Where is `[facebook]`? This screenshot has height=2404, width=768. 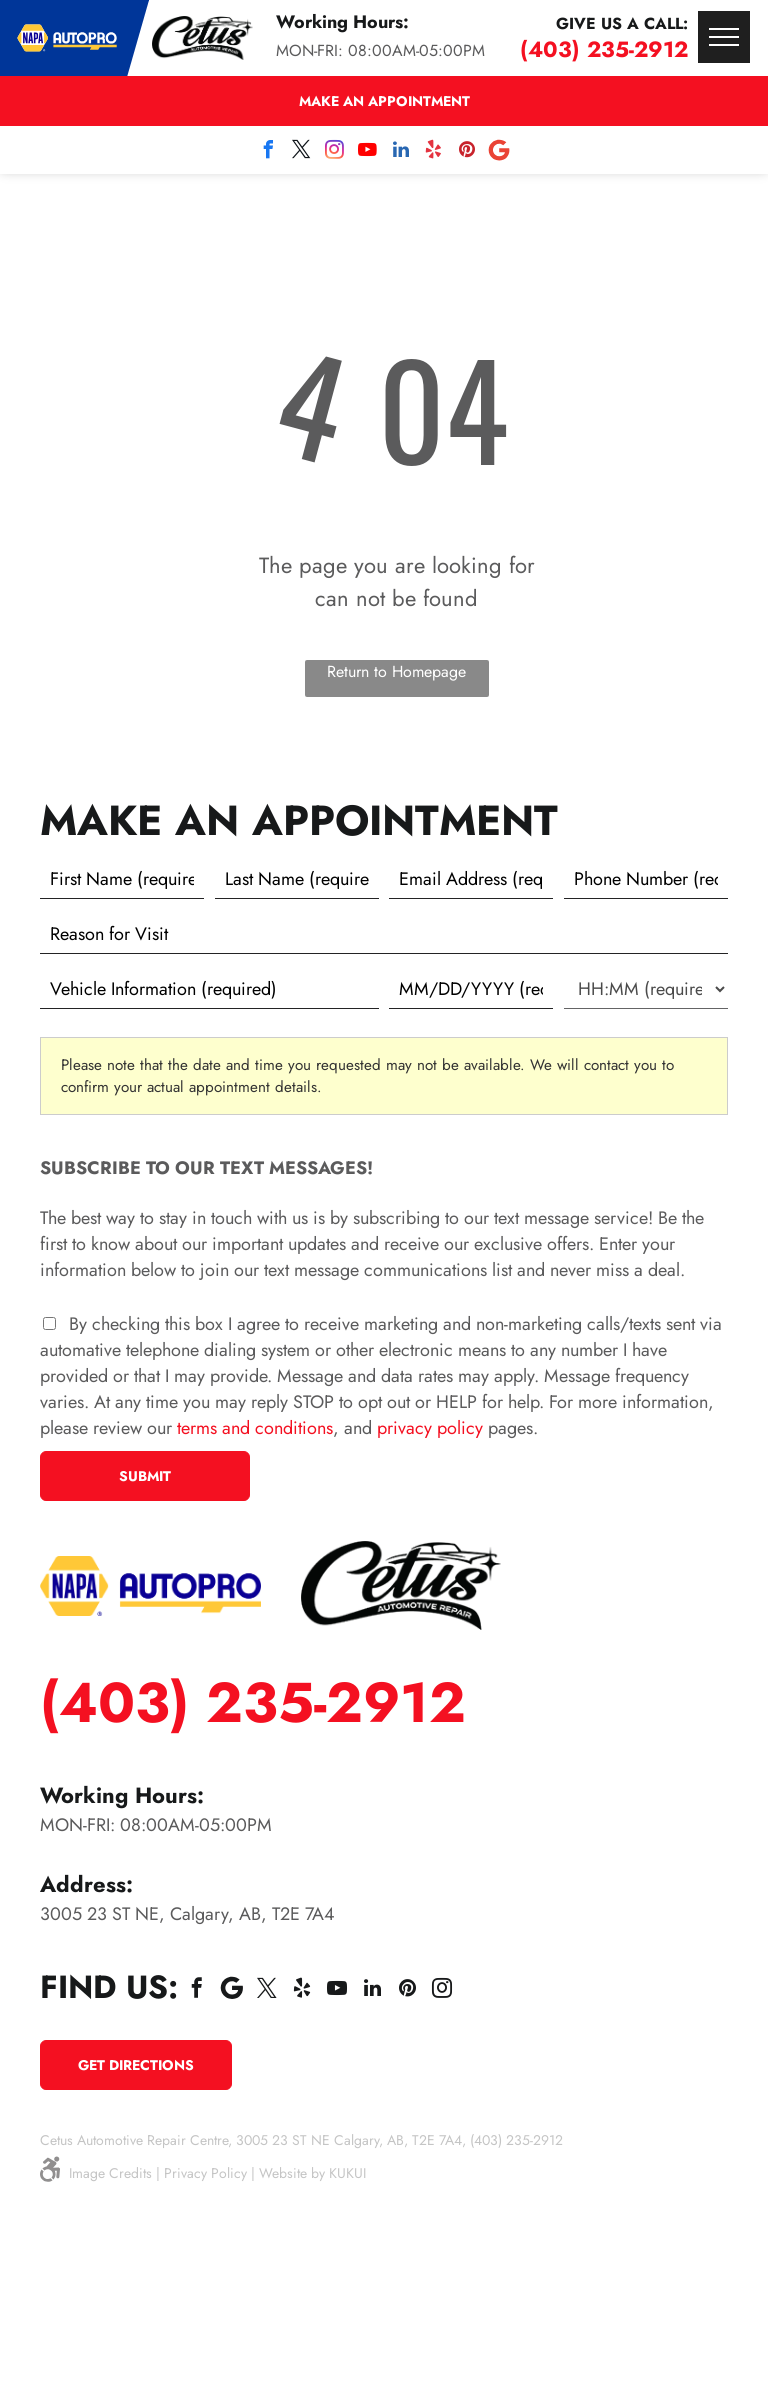
[facebook] is located at coordinates (269, 152).